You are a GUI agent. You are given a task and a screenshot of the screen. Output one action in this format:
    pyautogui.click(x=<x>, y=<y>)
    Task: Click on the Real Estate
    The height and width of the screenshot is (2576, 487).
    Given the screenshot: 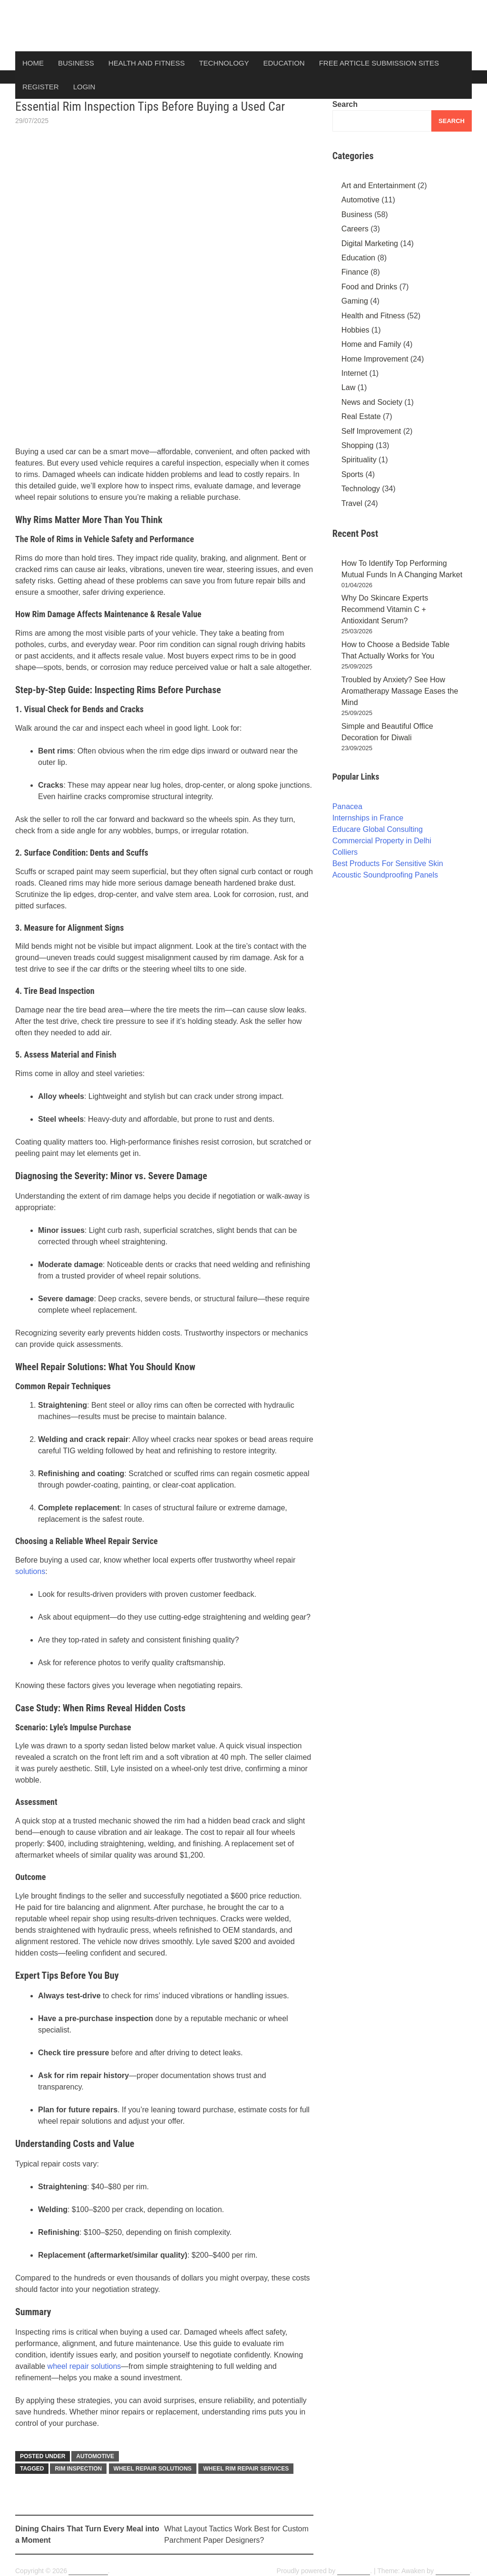 What is the action you would take?
    pyautogui.click(x=361, y=416)
    